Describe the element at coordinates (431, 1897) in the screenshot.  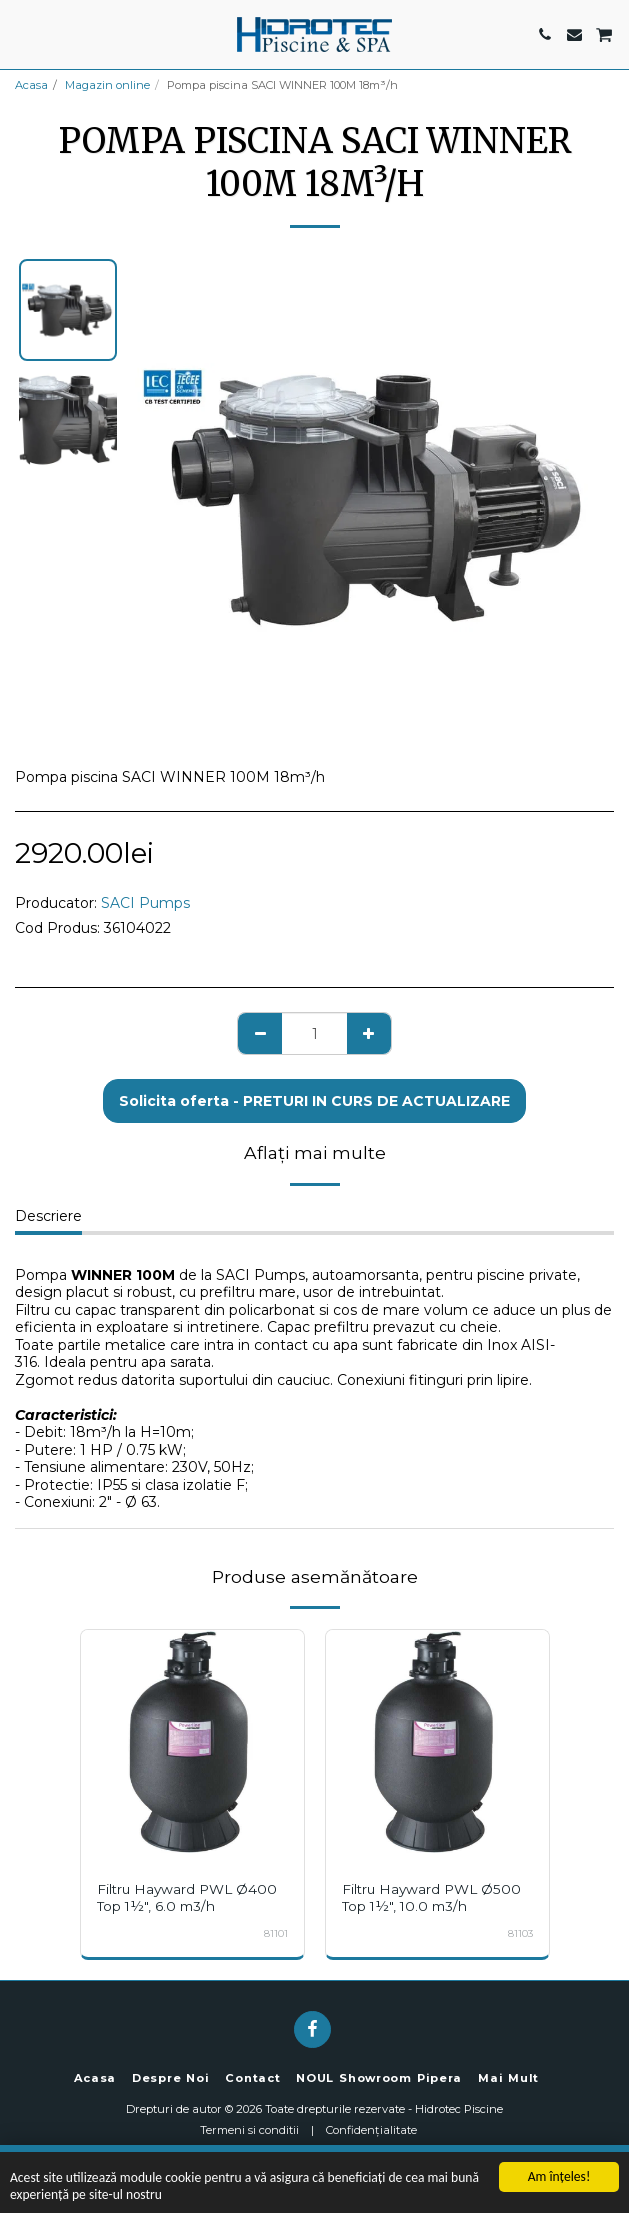
I see `Filtru Hayward PWL Ø500 Top 1½", 10.0 m3/h` at that location.